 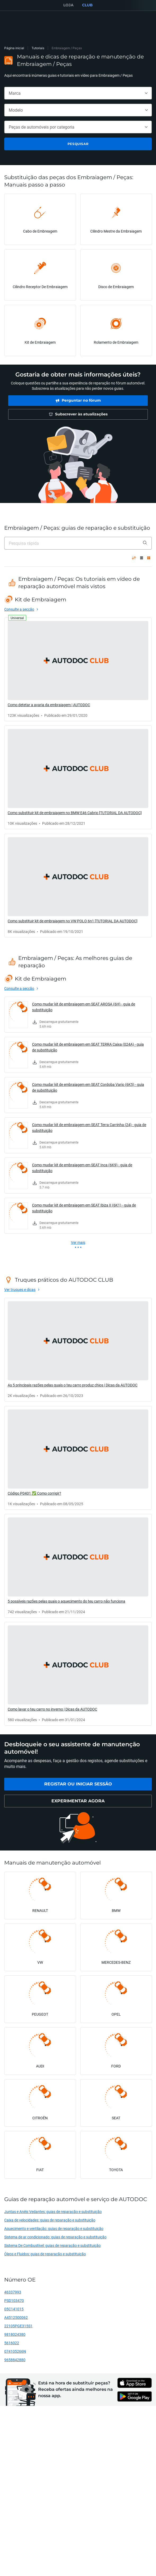 What do you see at coordinates (53, 2211) in the screenshot?
I see `Juntas e Anéis Vedantes: guias de reparação e substituição` at bounding box center [53, 2211].